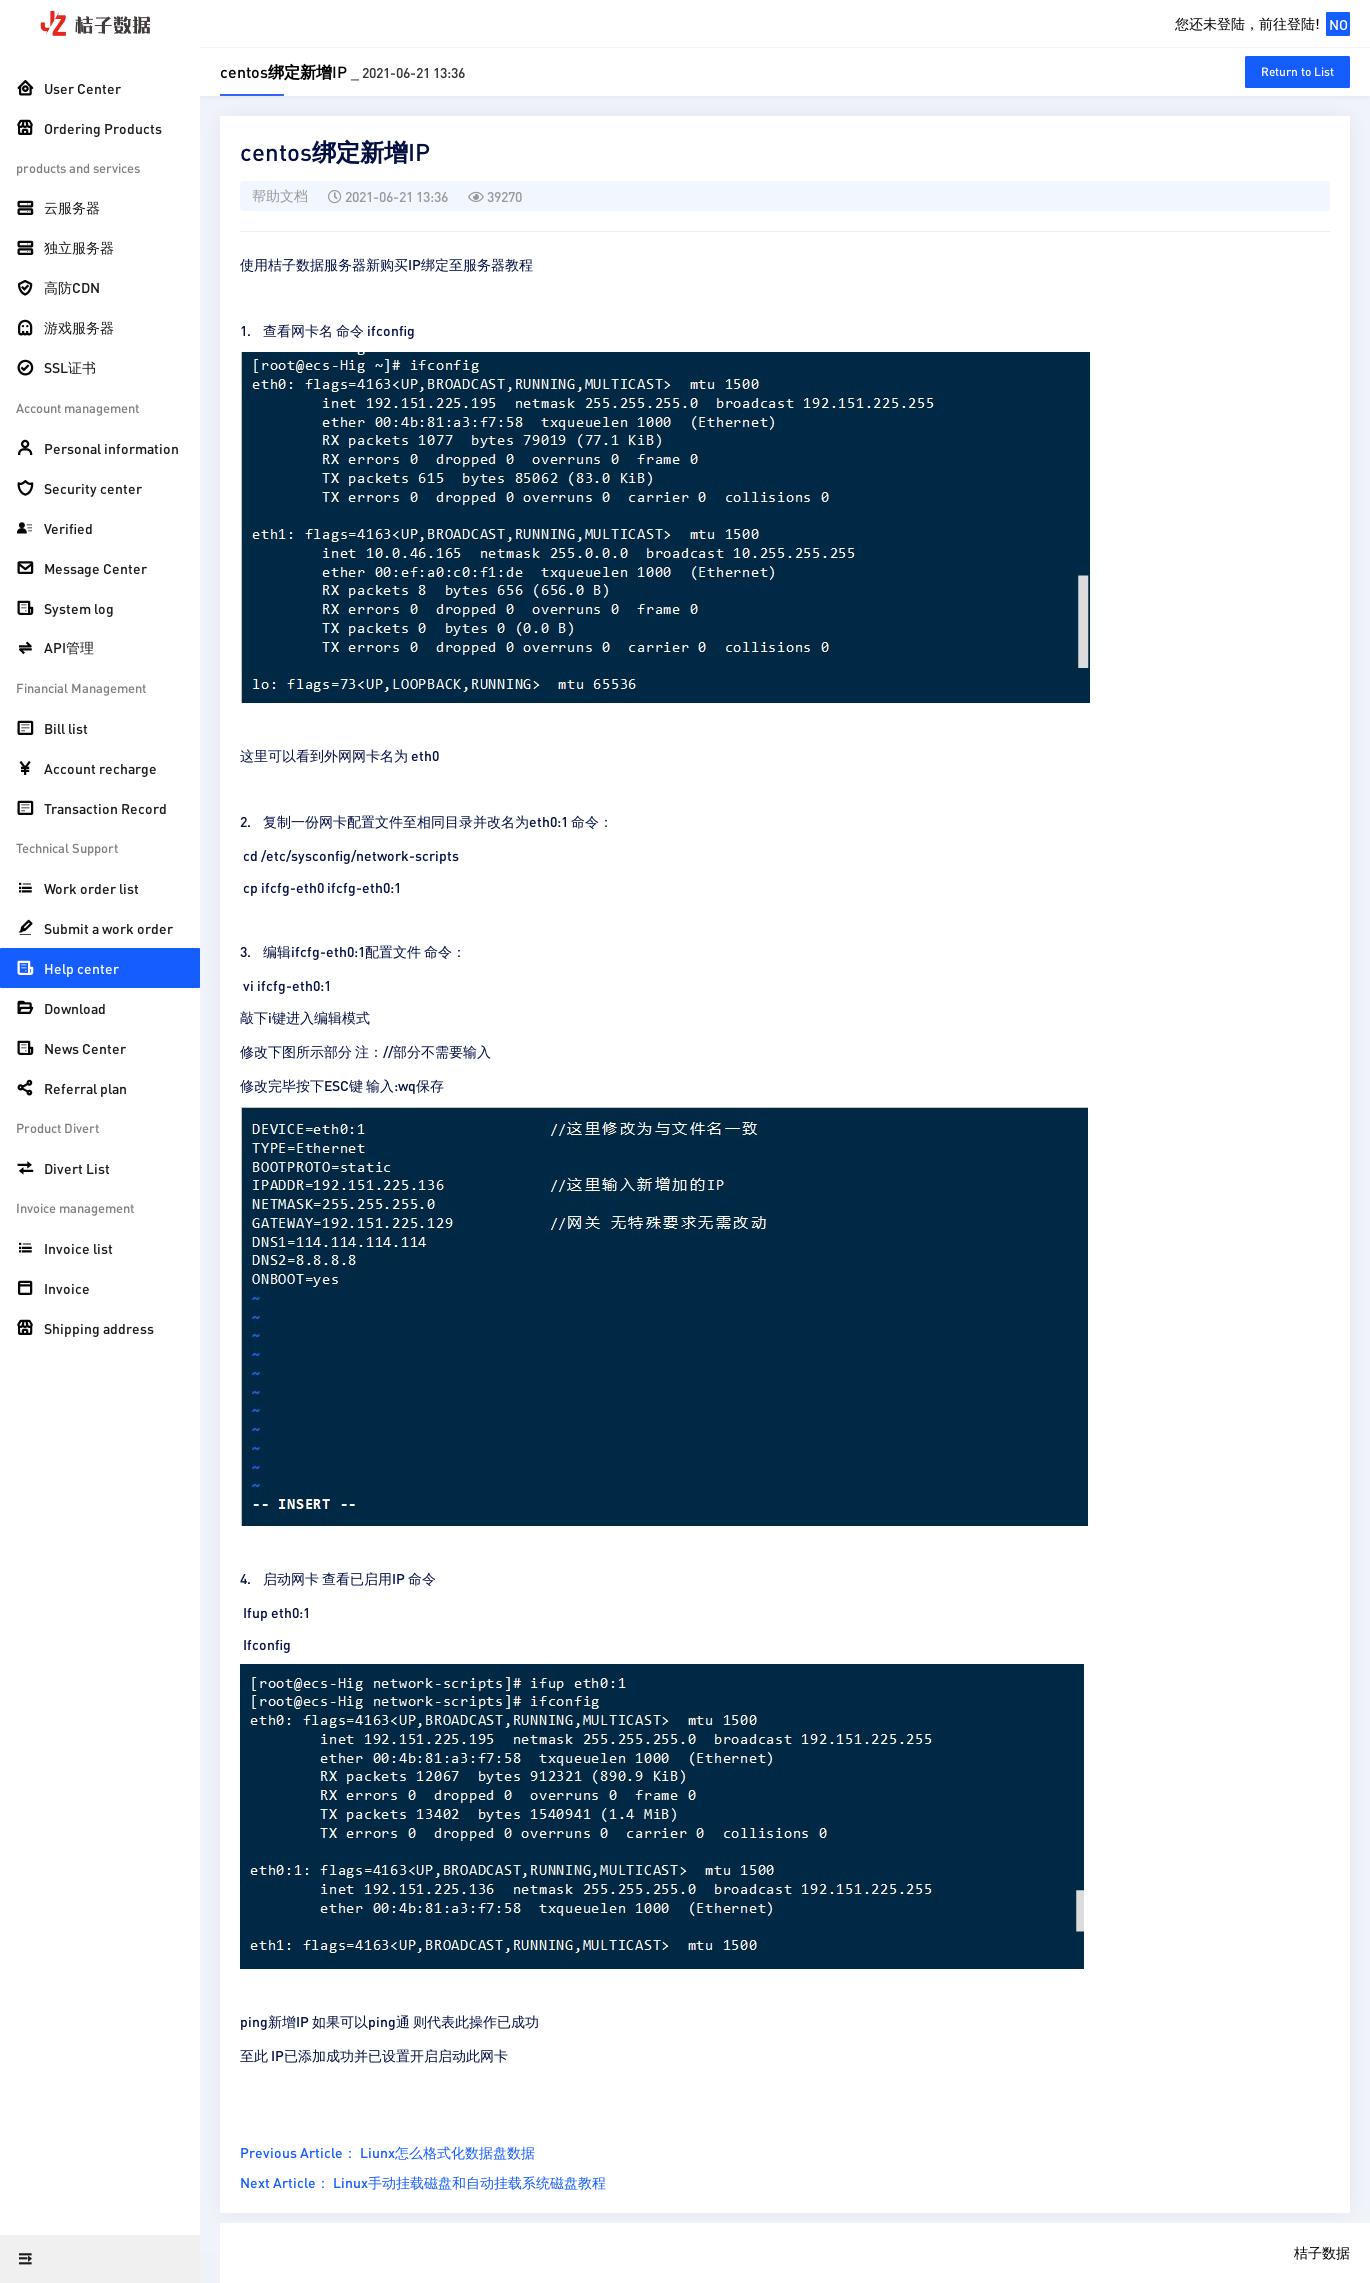 This screenshot has height=2283, width=1370. I want to click on Previous Article： Liunx怎么格式化数据盘数据, so click(387, 2152).